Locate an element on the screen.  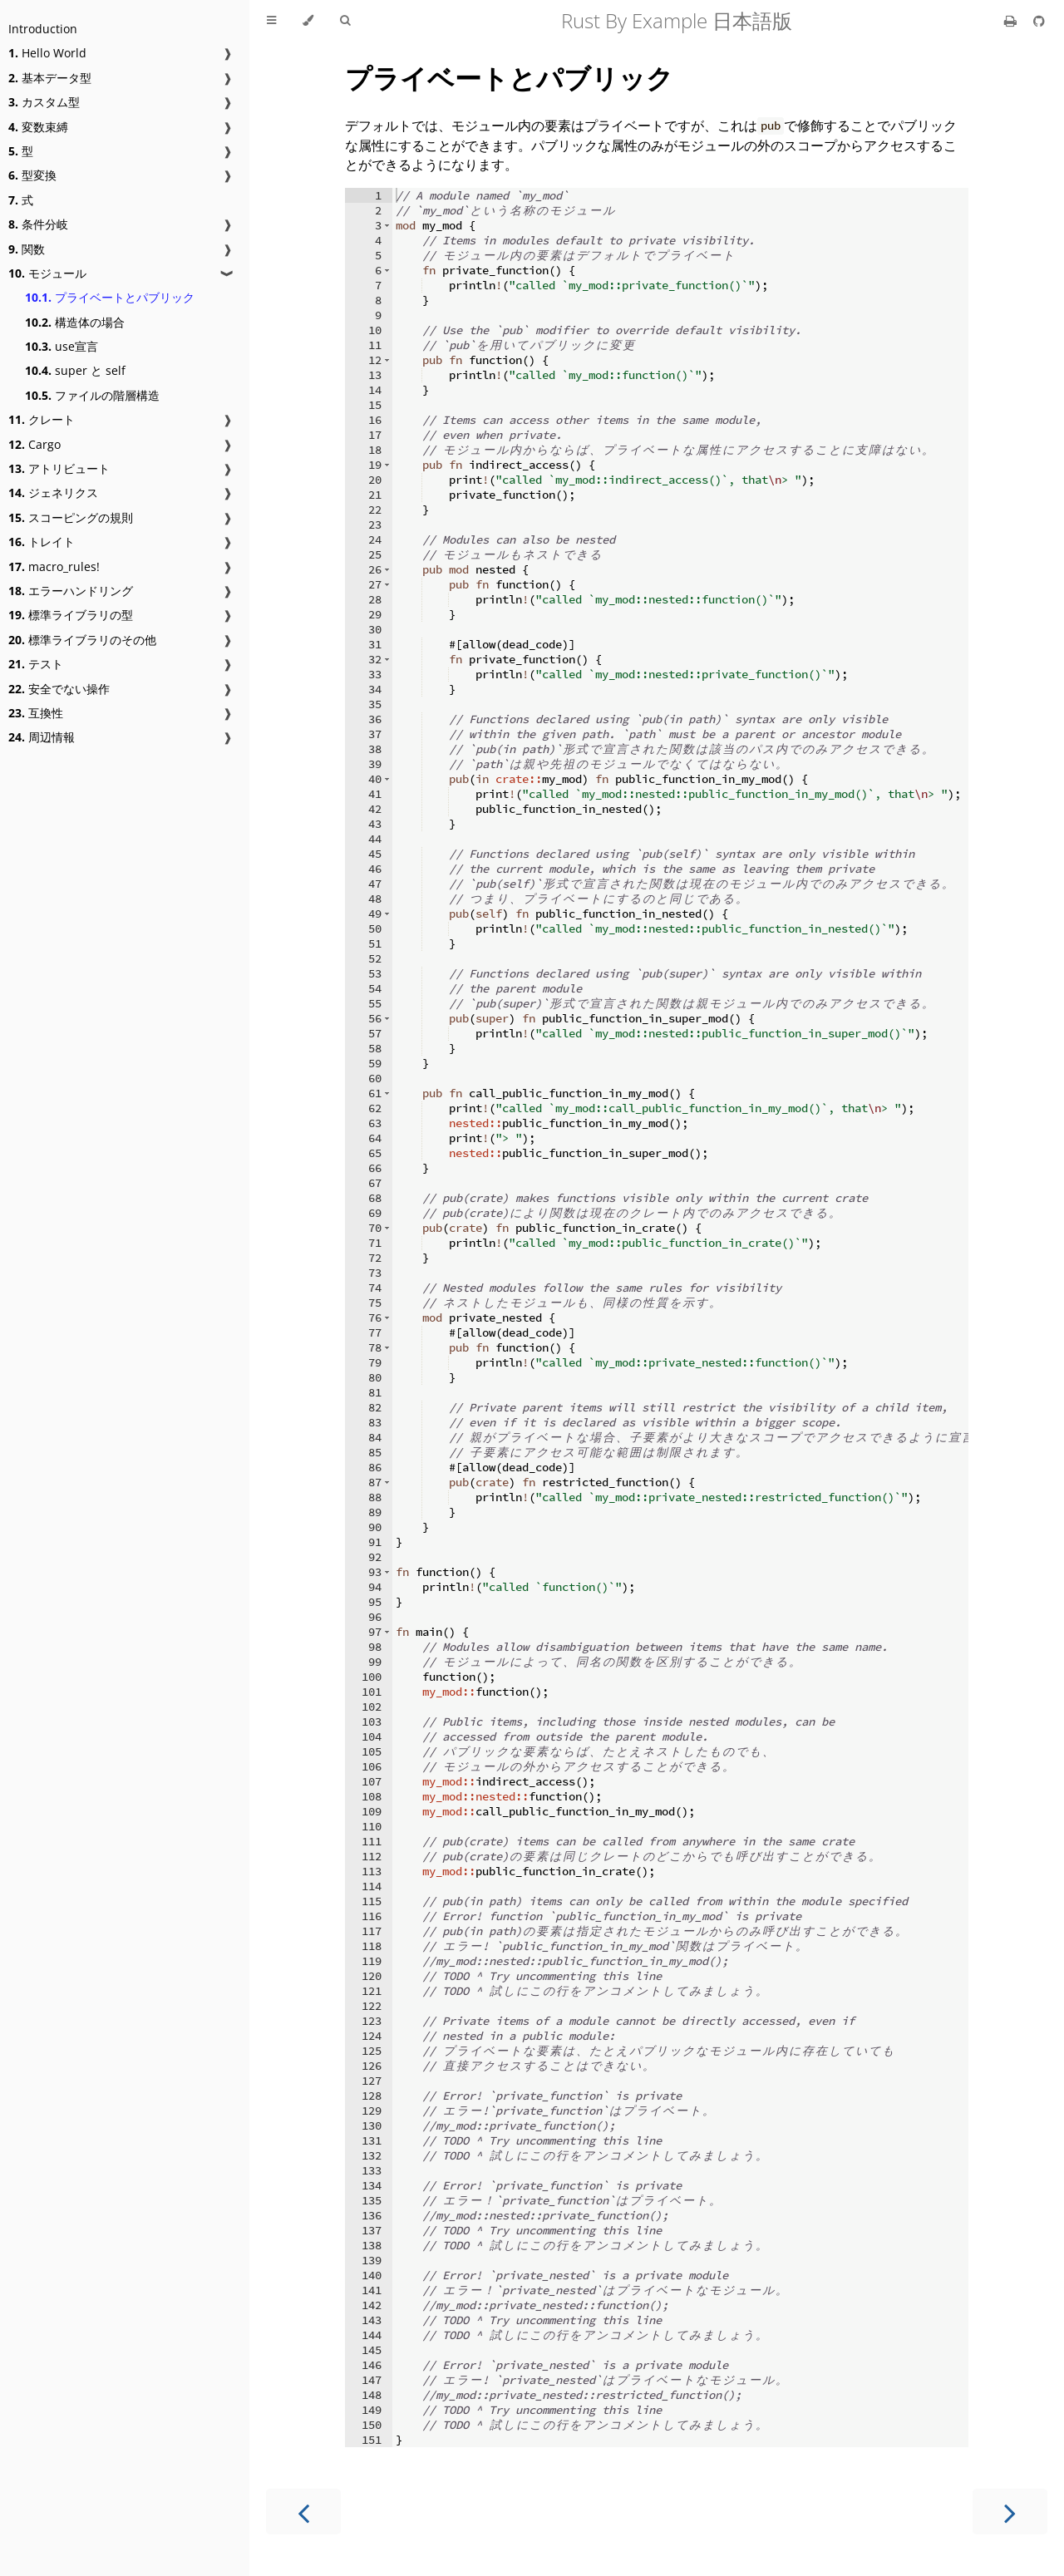
関数 is located at coordinates (26, 249).